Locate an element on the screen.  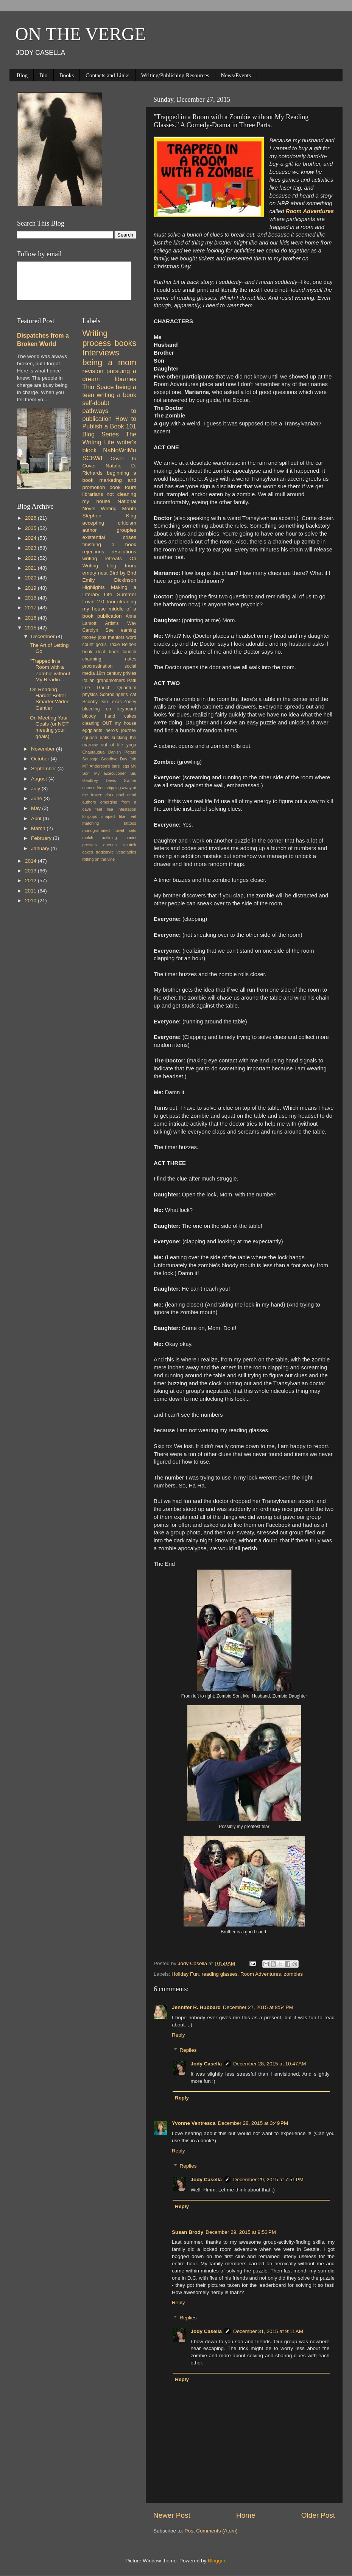
book deal is located at coordinates (94, 651).